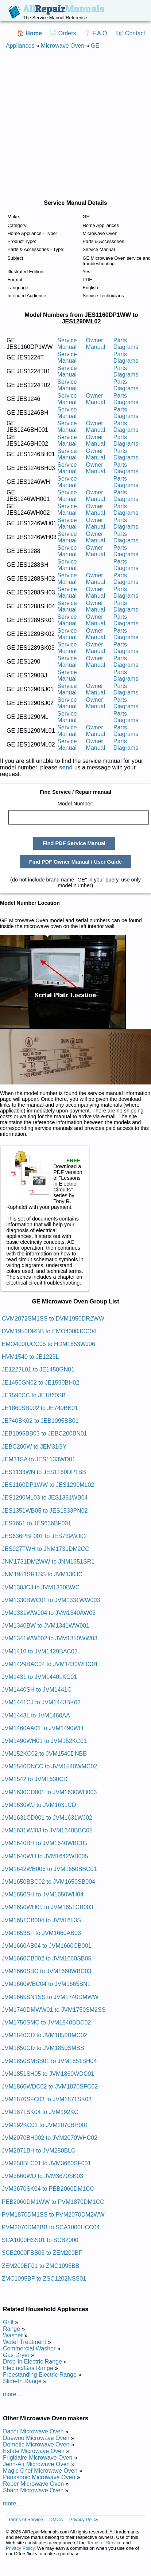  What do you see at coordinates (46, 2022) in the screenshot?
I see `JVM1750SMC to JVM1840BDC02` at bounding box center [46, 2022].